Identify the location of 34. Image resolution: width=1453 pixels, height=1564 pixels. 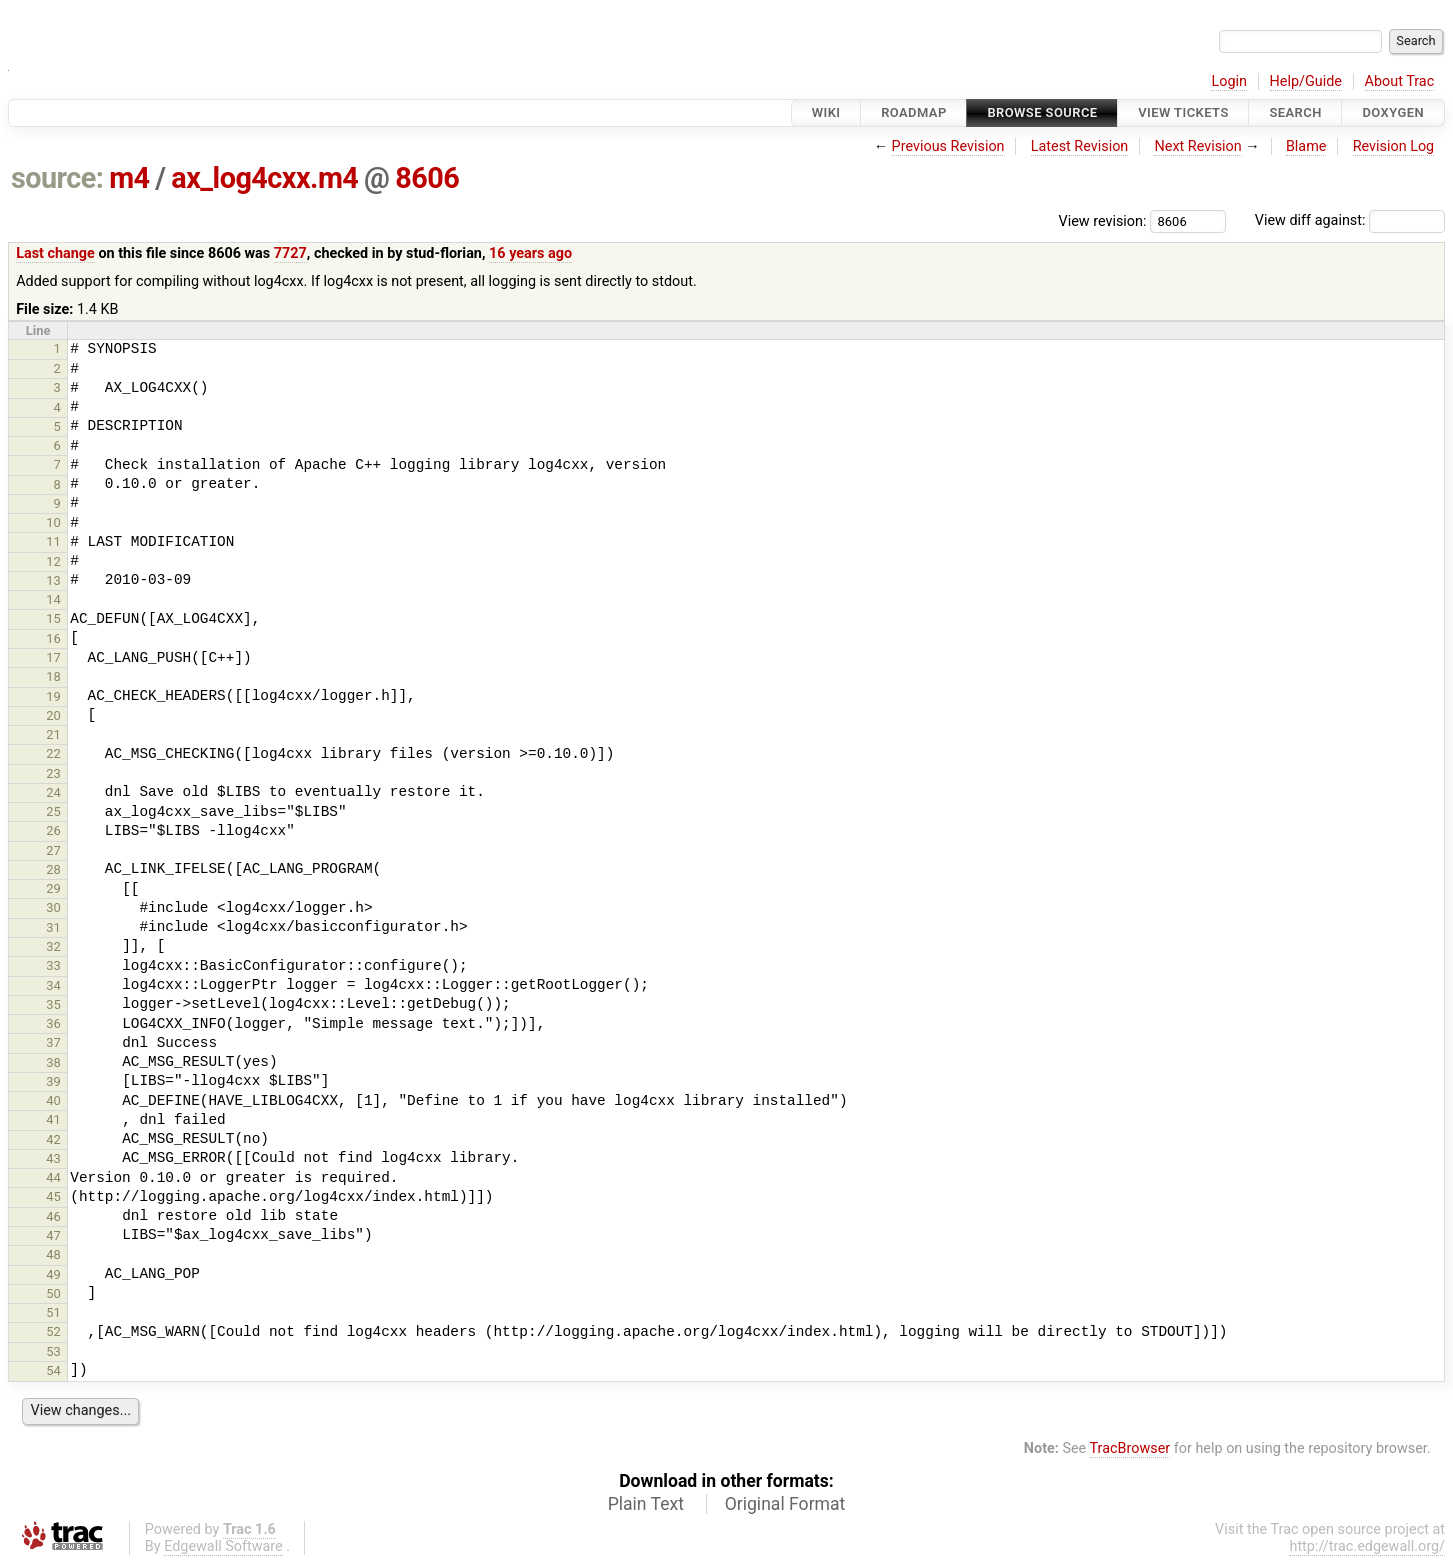
(53, 985).